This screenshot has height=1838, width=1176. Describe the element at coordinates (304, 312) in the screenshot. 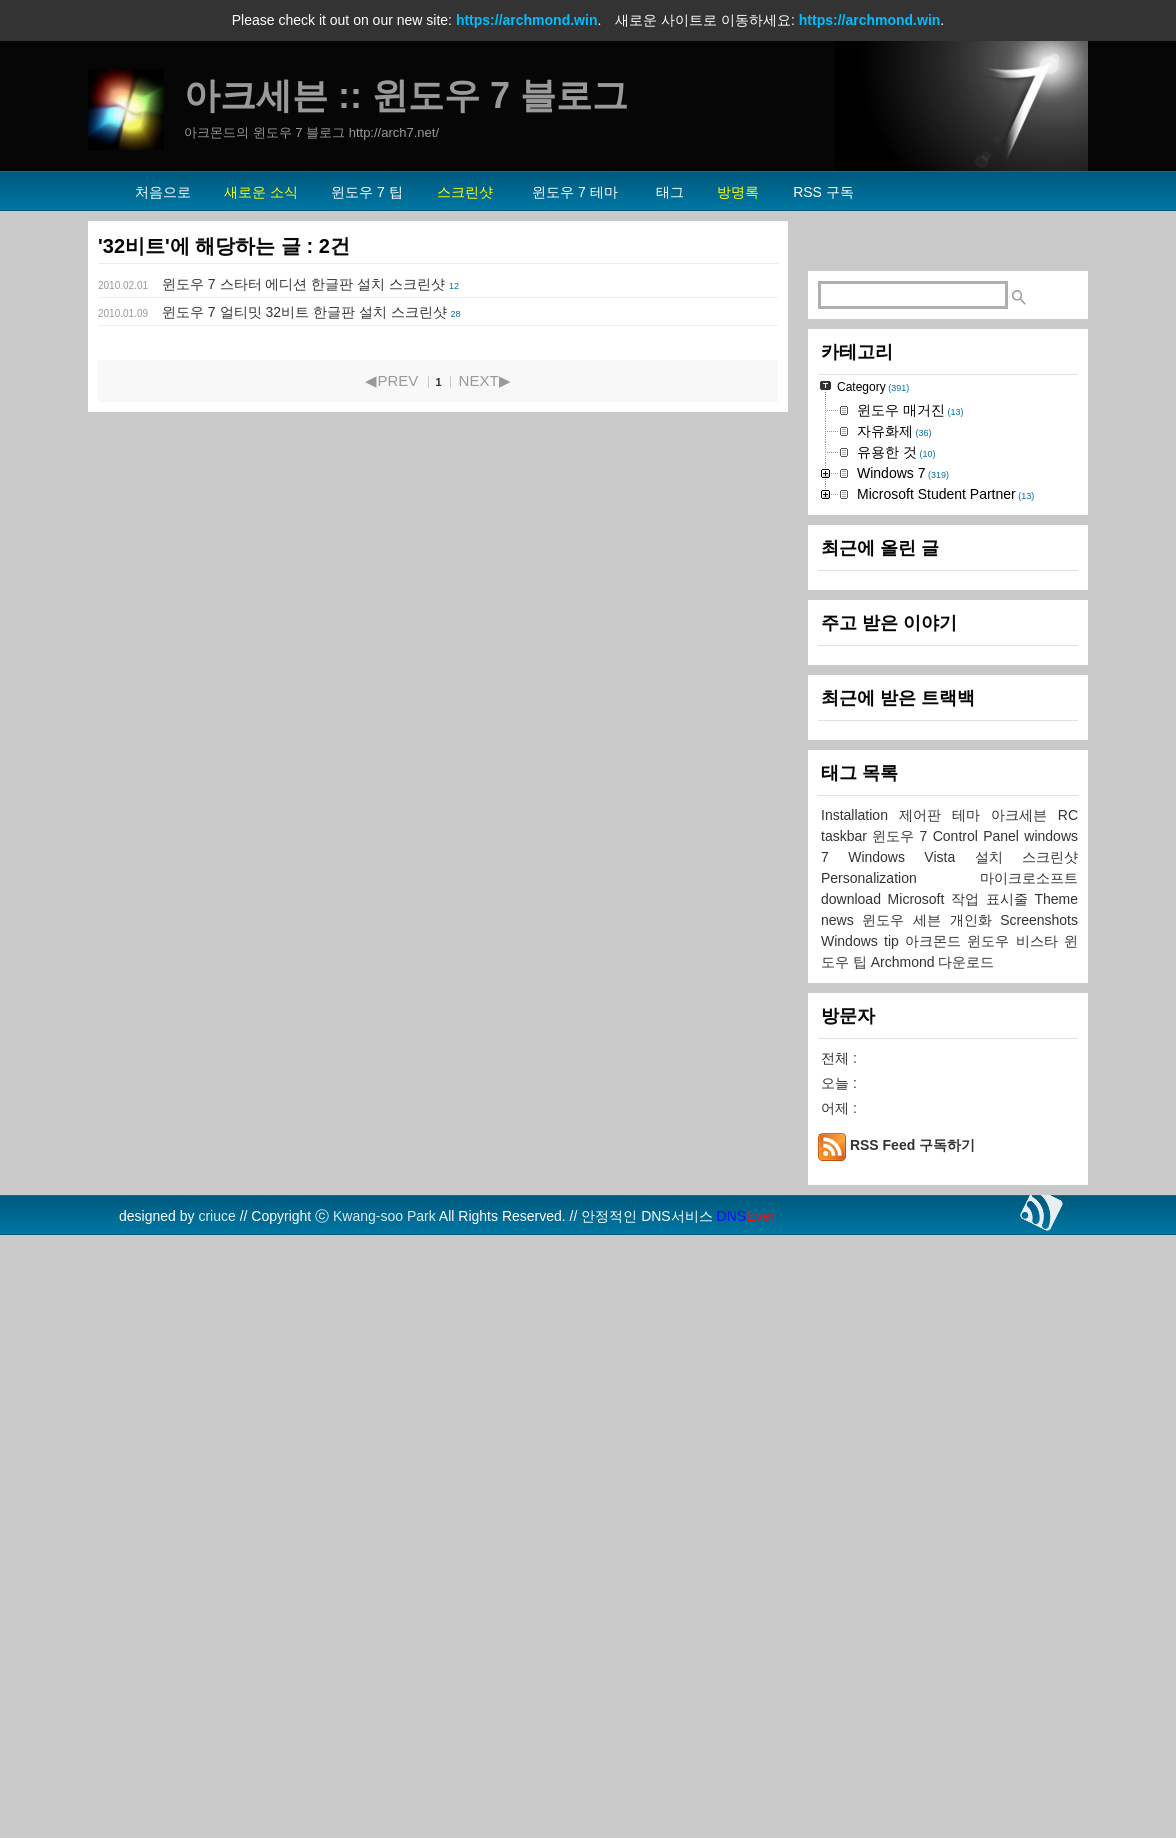

I see `윈도우 7 얼티밋 32비트 한글판 설치 스크린샷` at that location.